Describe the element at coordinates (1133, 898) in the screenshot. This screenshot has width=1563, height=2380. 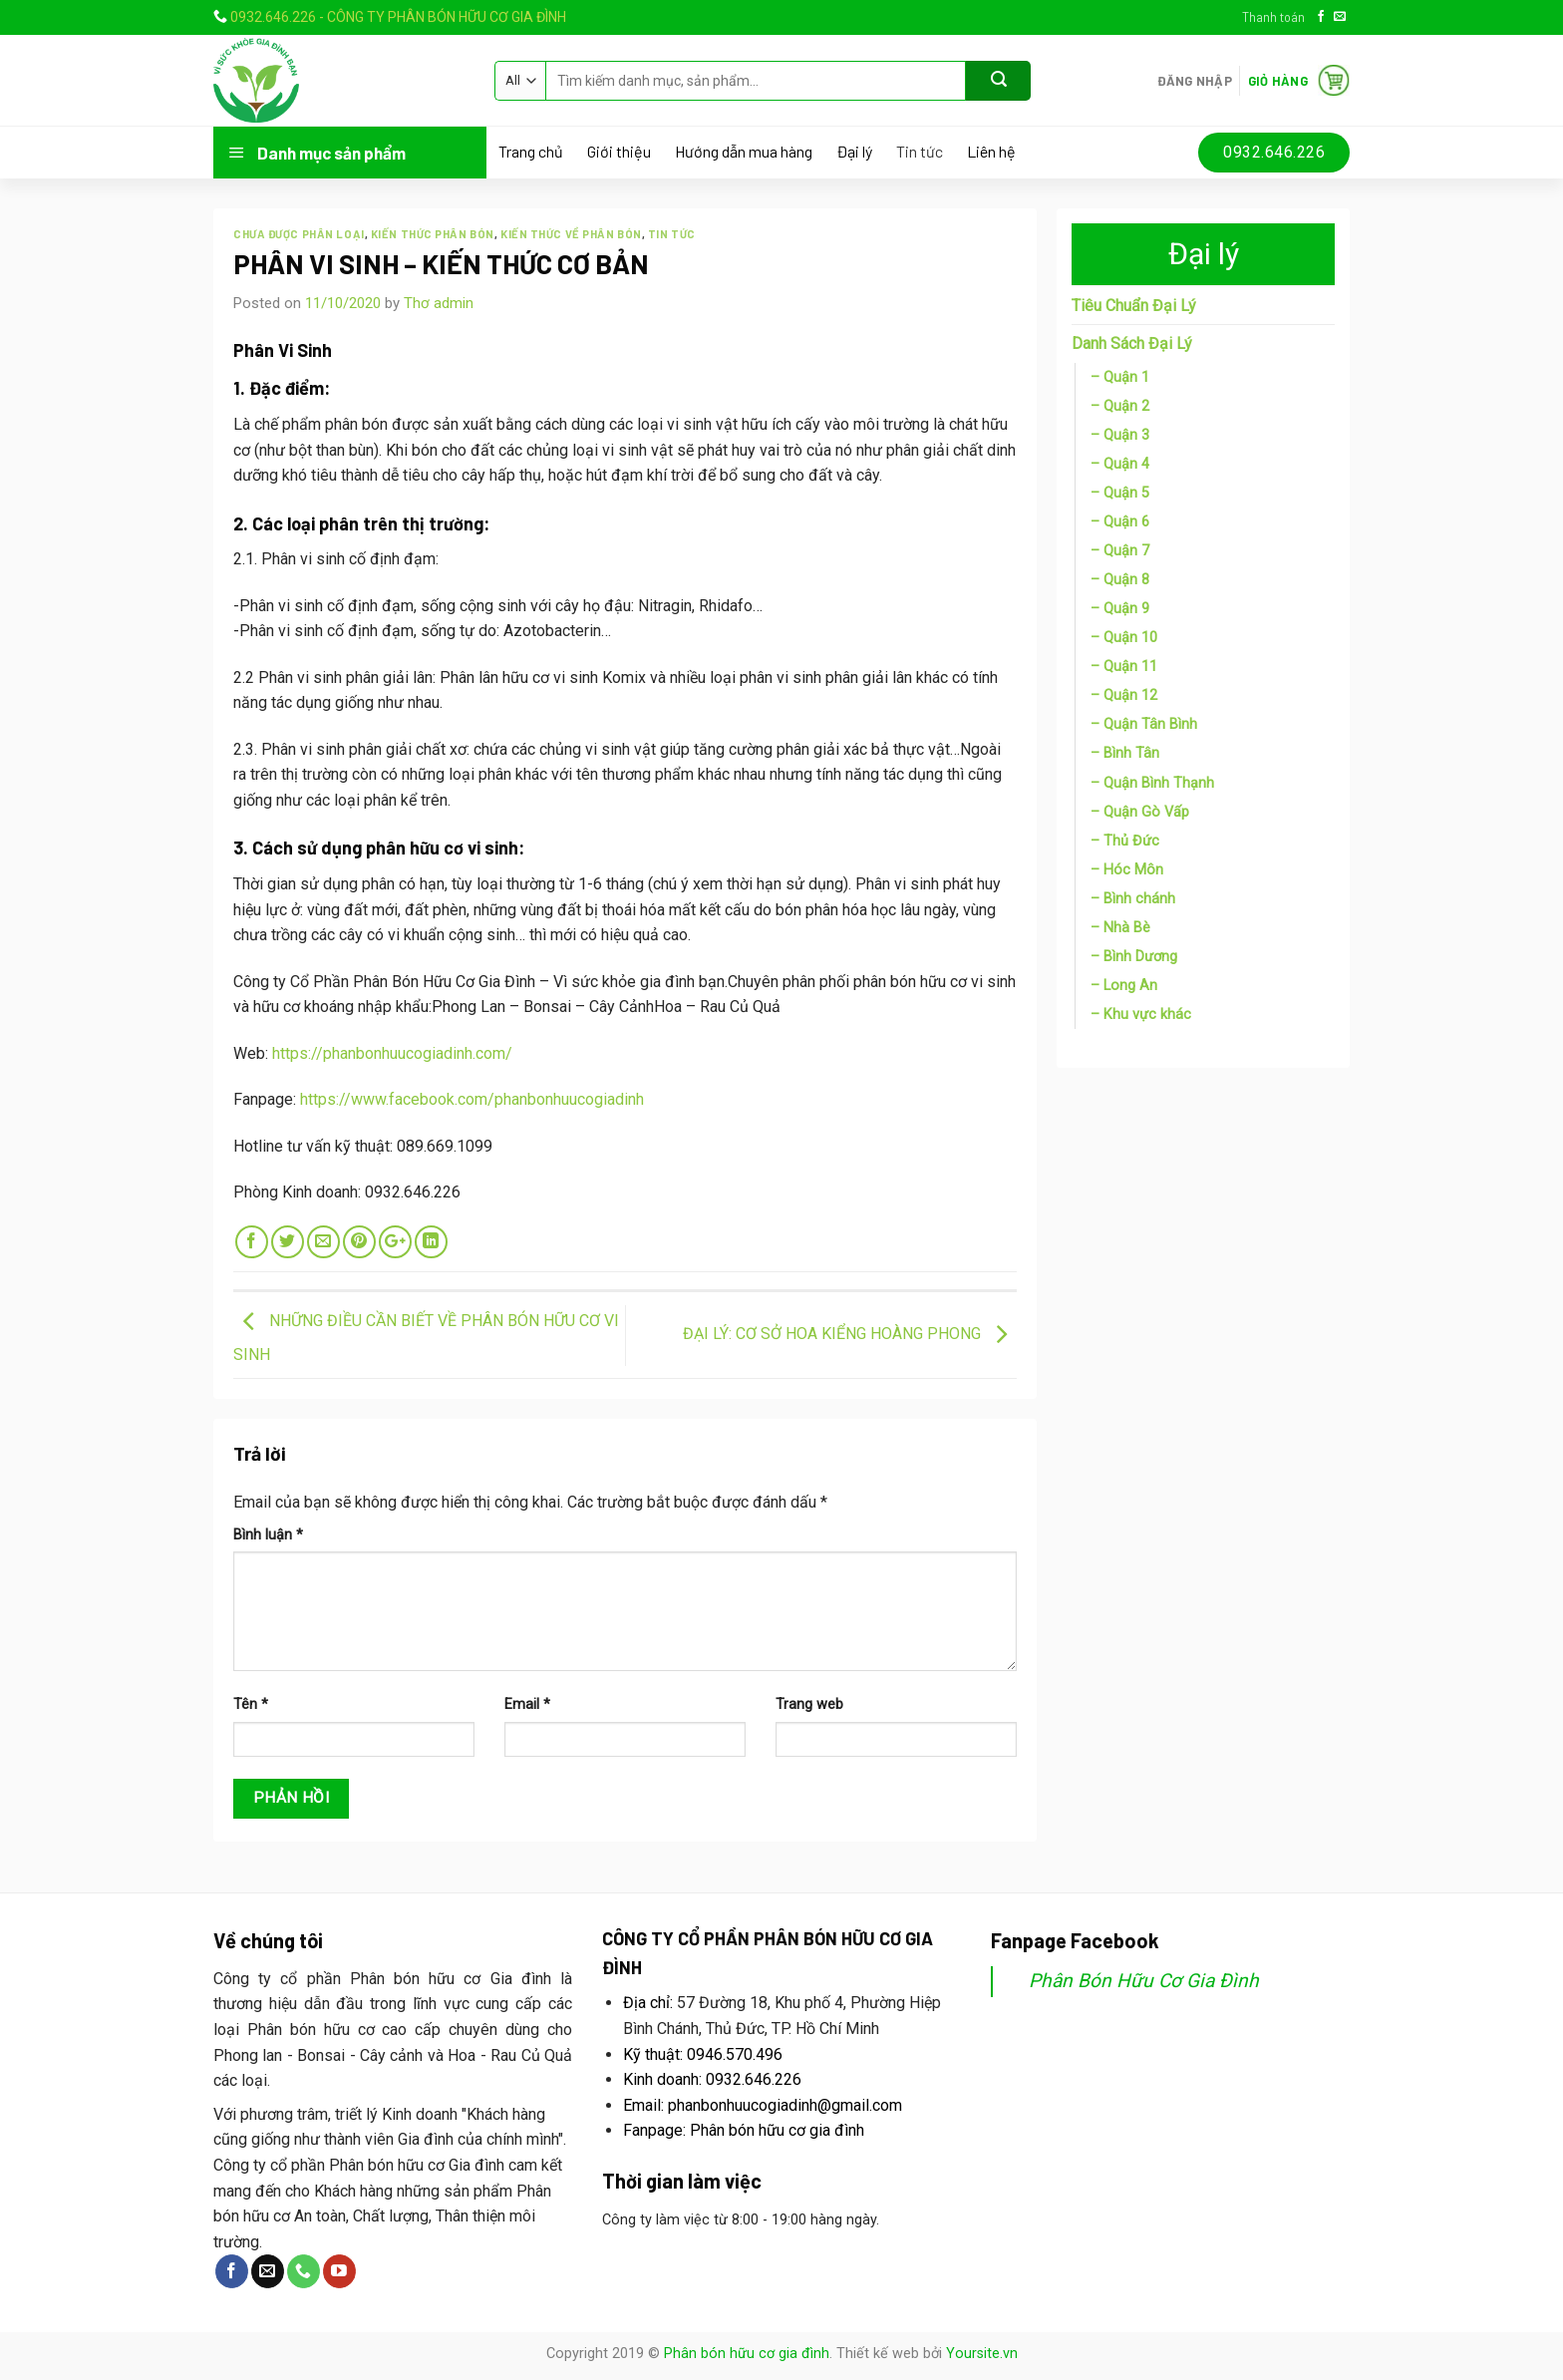
I see `– Bình chánh` at that location.